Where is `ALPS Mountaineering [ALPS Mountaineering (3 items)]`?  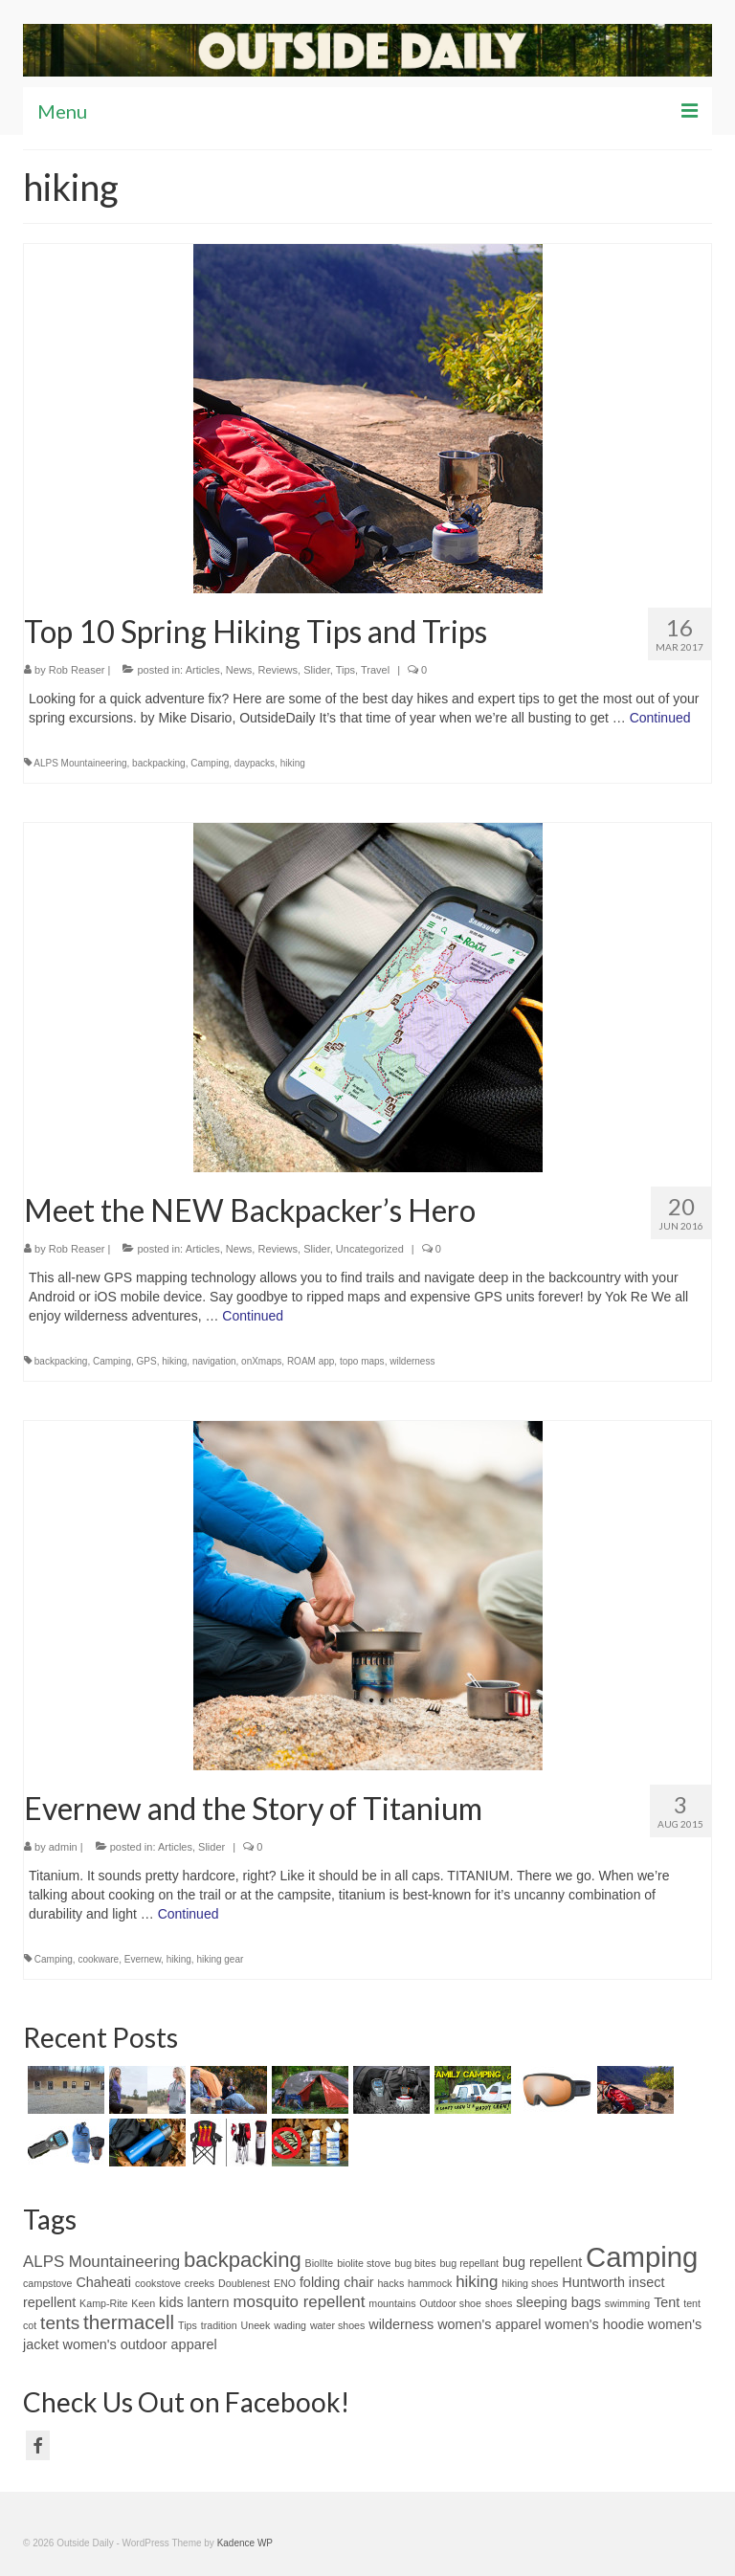
ALPS Mountaineering [ALPS Mountaineering (3 items)] is located at coordinates (101, 2262).